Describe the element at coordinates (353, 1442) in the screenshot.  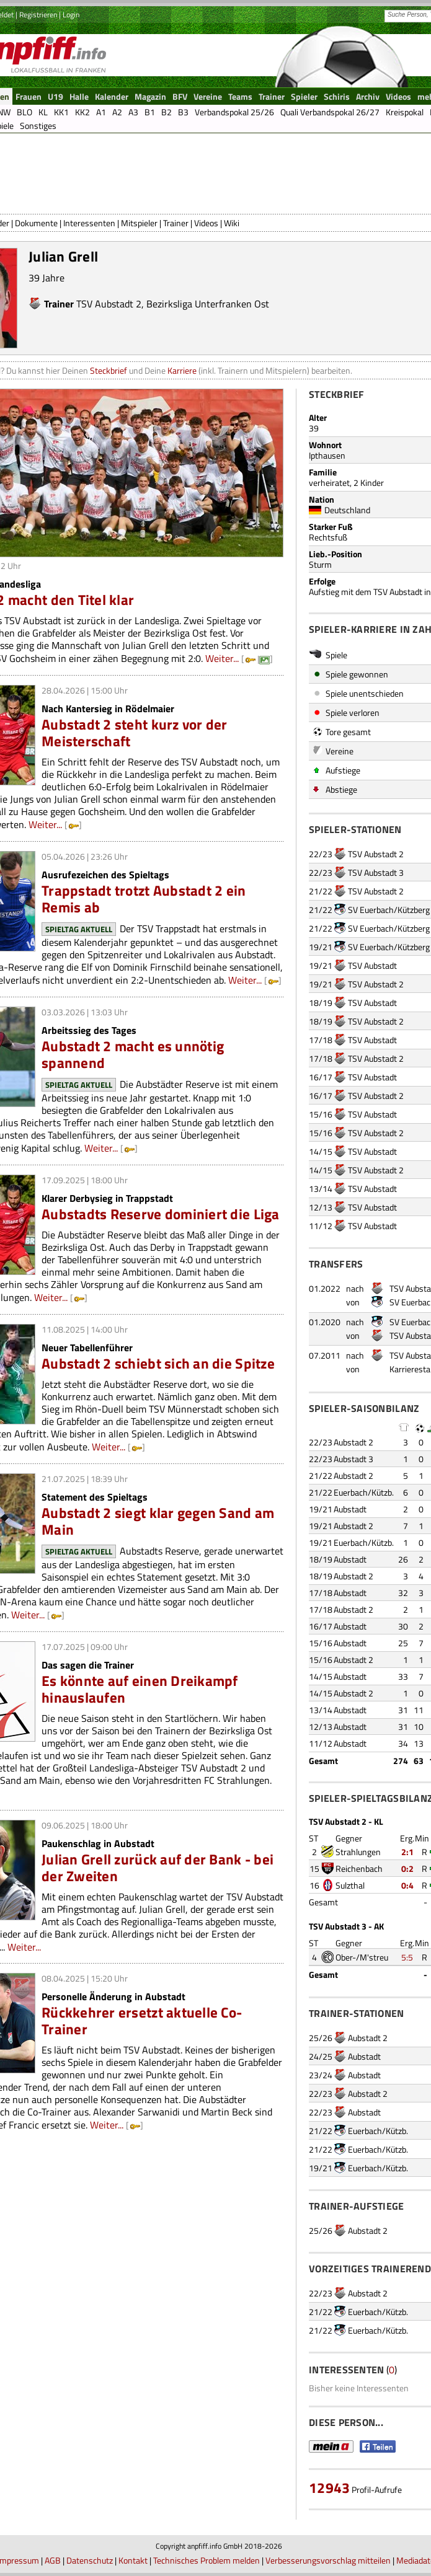
I see `Aubstadt 2` at that location.